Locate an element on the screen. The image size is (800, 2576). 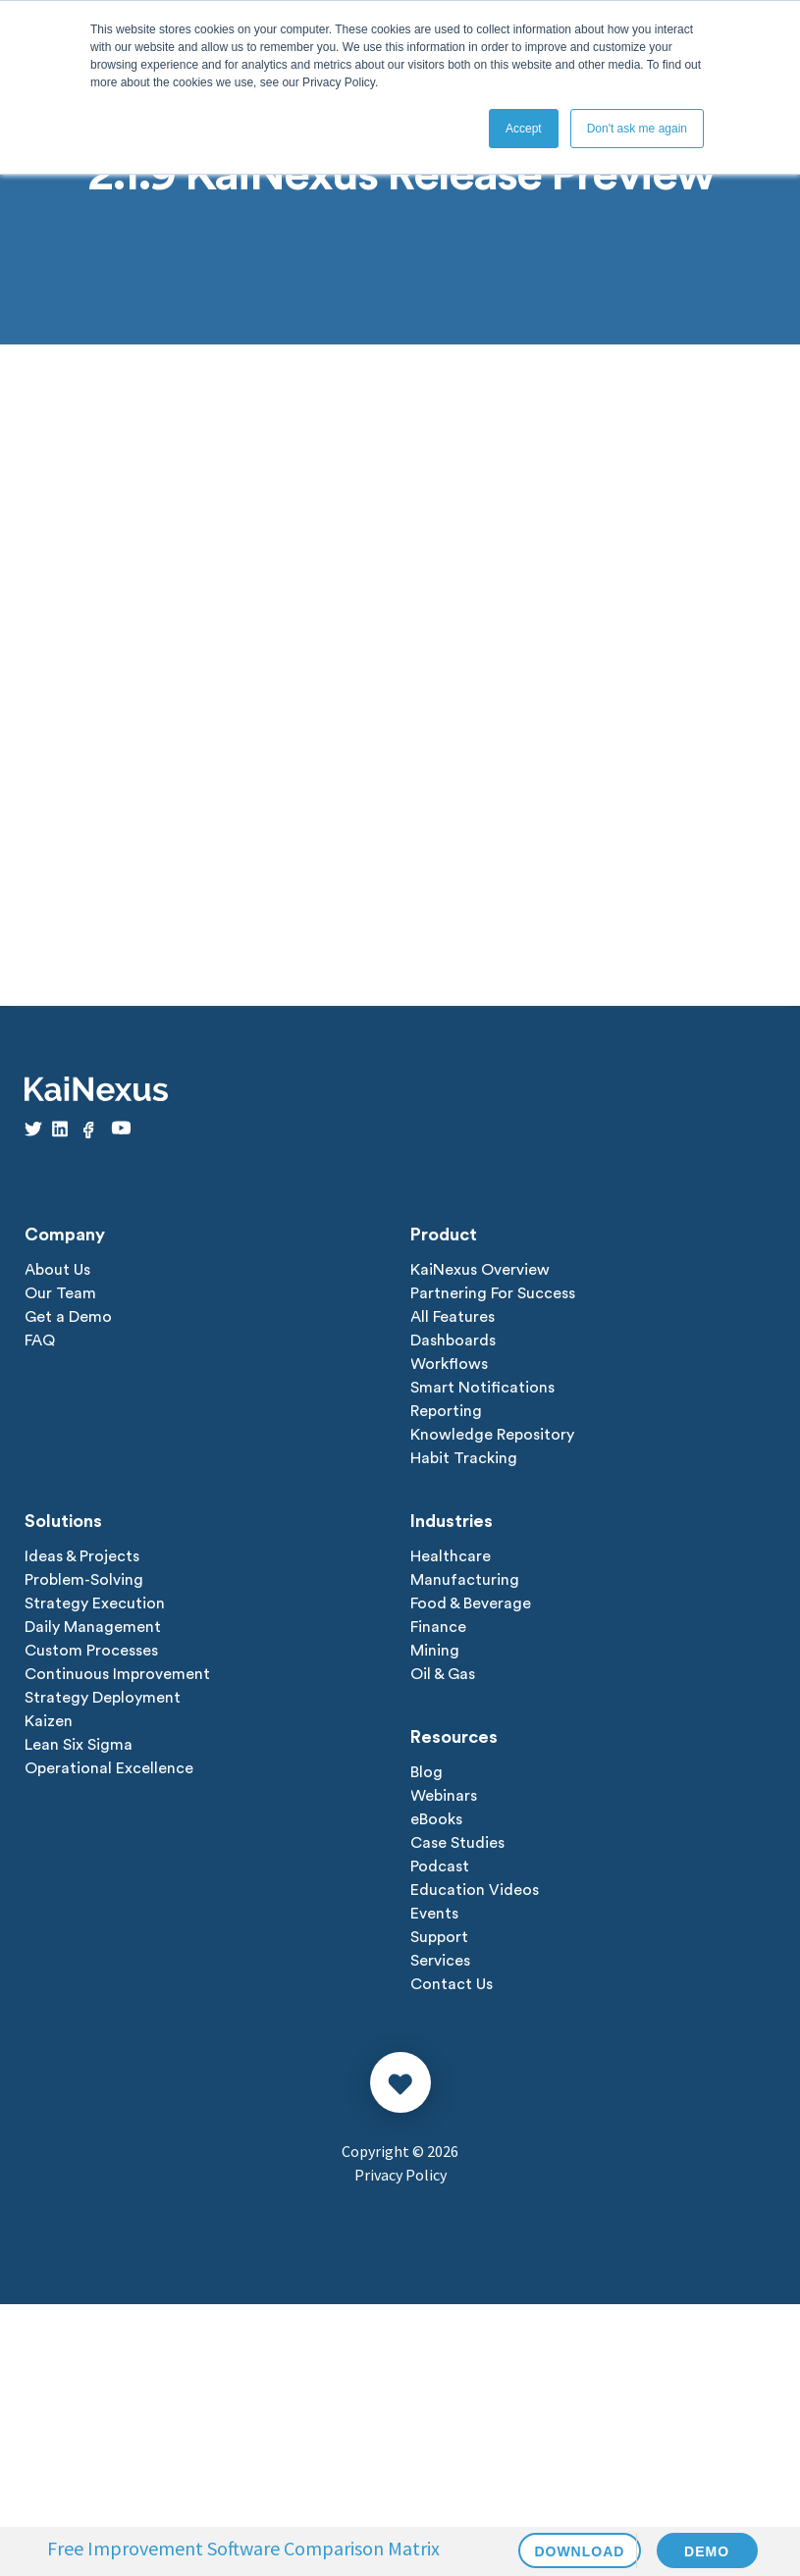
Ideas & Projects [menuitem] is located at coordinates (82, 1556).